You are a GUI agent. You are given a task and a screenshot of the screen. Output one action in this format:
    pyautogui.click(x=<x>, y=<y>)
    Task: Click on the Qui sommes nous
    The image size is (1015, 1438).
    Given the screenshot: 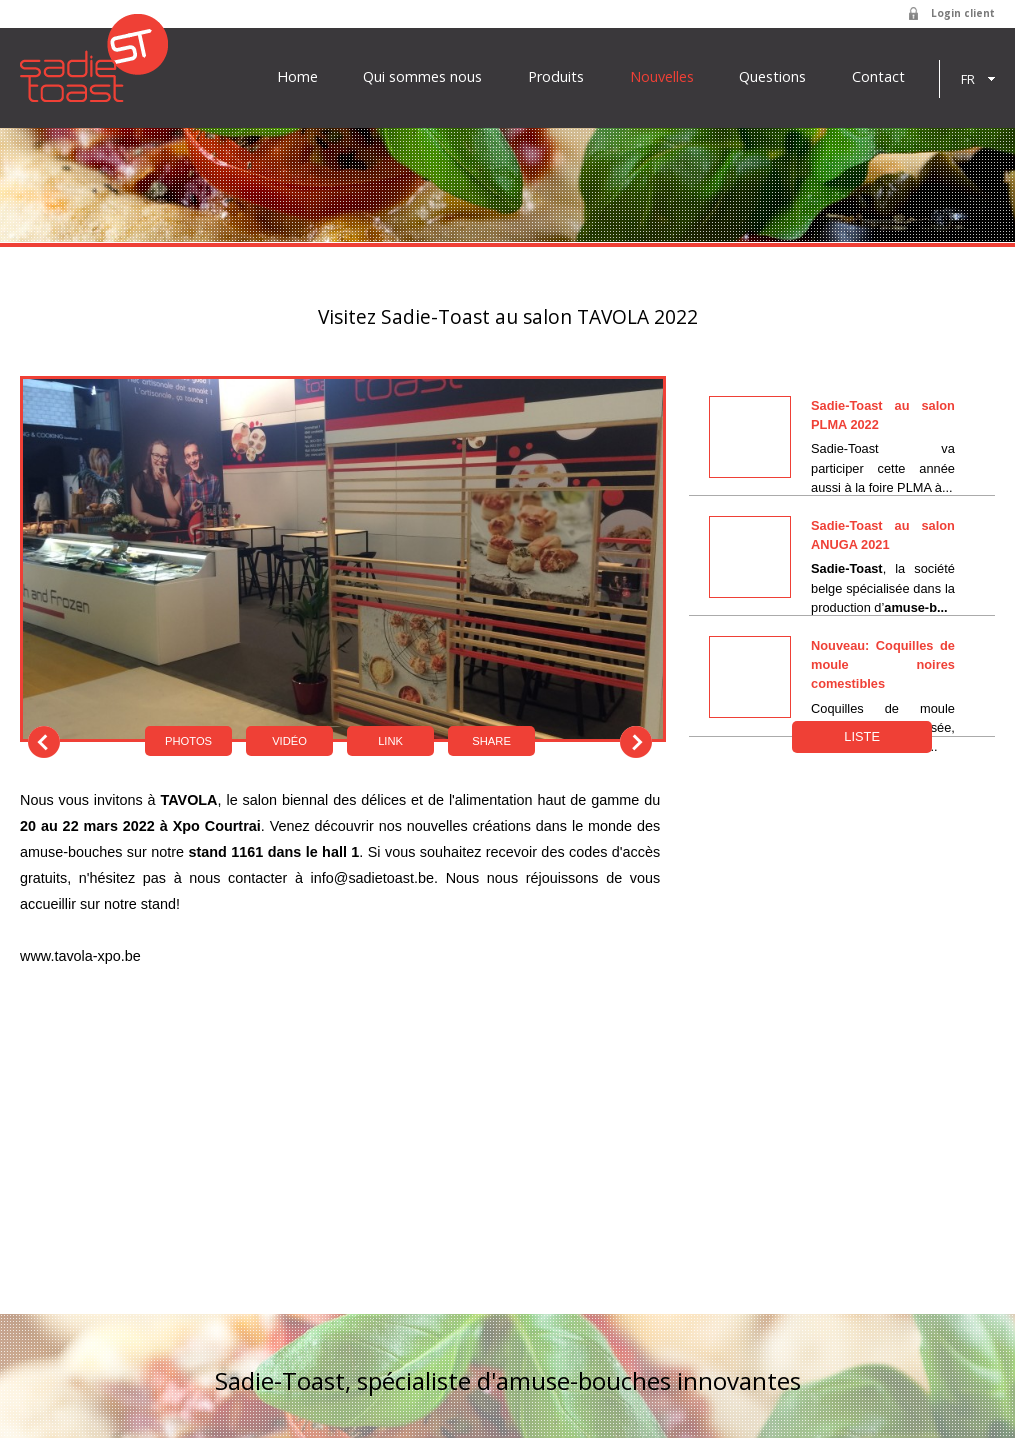 What is the action you would take?
    pyautogui.click(x=422, y=77)
    